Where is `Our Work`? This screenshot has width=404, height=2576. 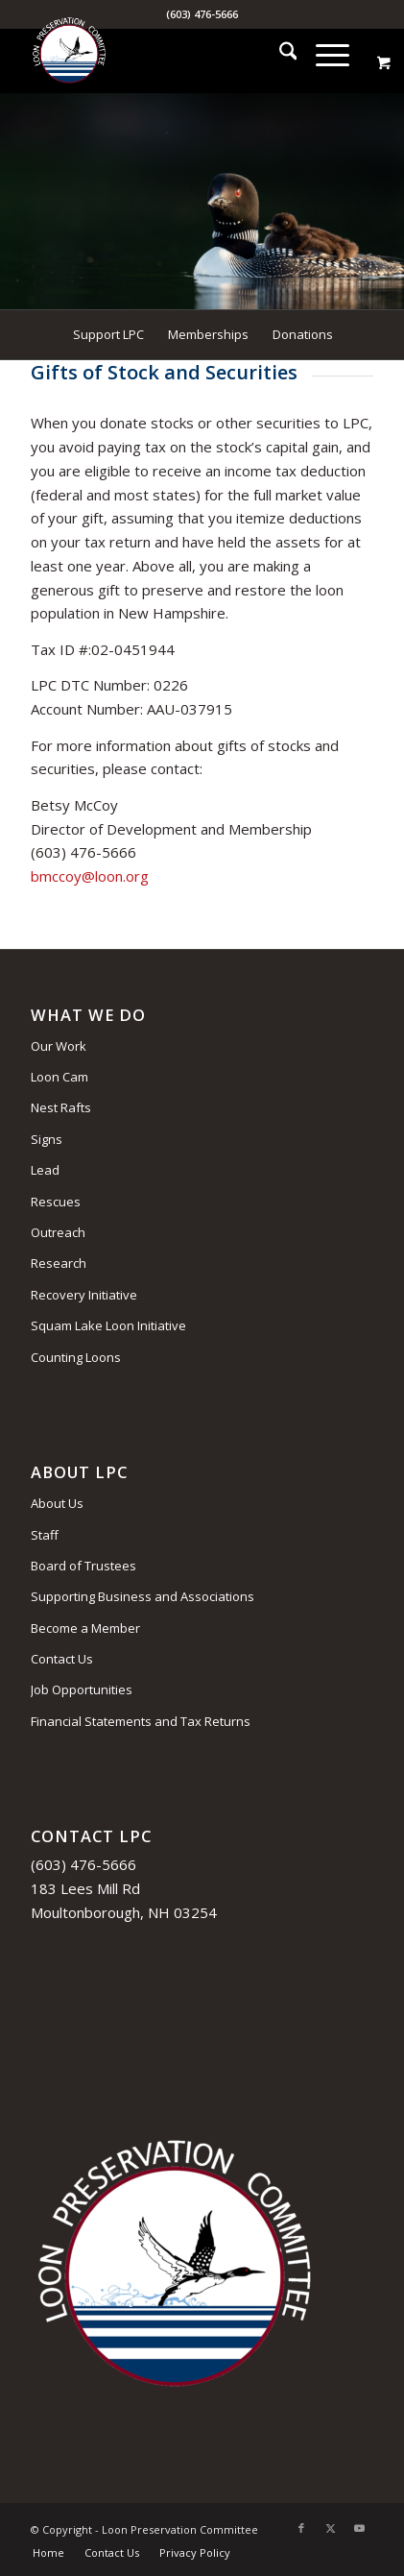 Our Work is located at coordinates (58, 1046).